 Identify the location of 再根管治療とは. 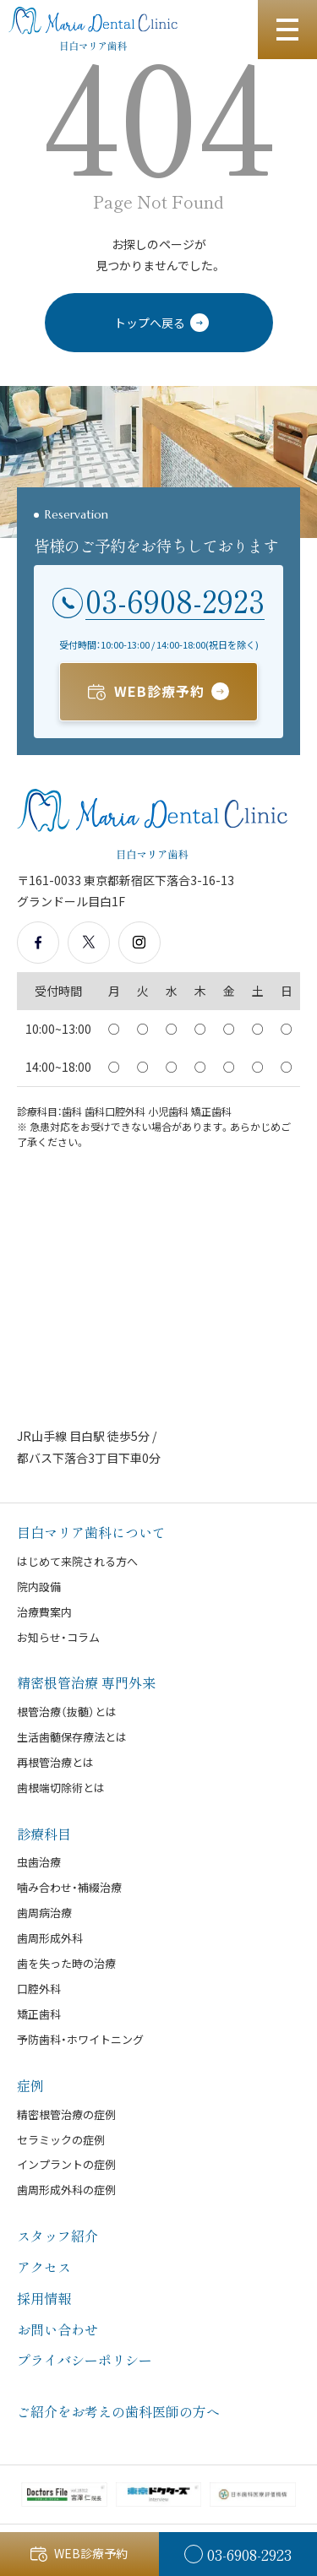
(55, 1762).